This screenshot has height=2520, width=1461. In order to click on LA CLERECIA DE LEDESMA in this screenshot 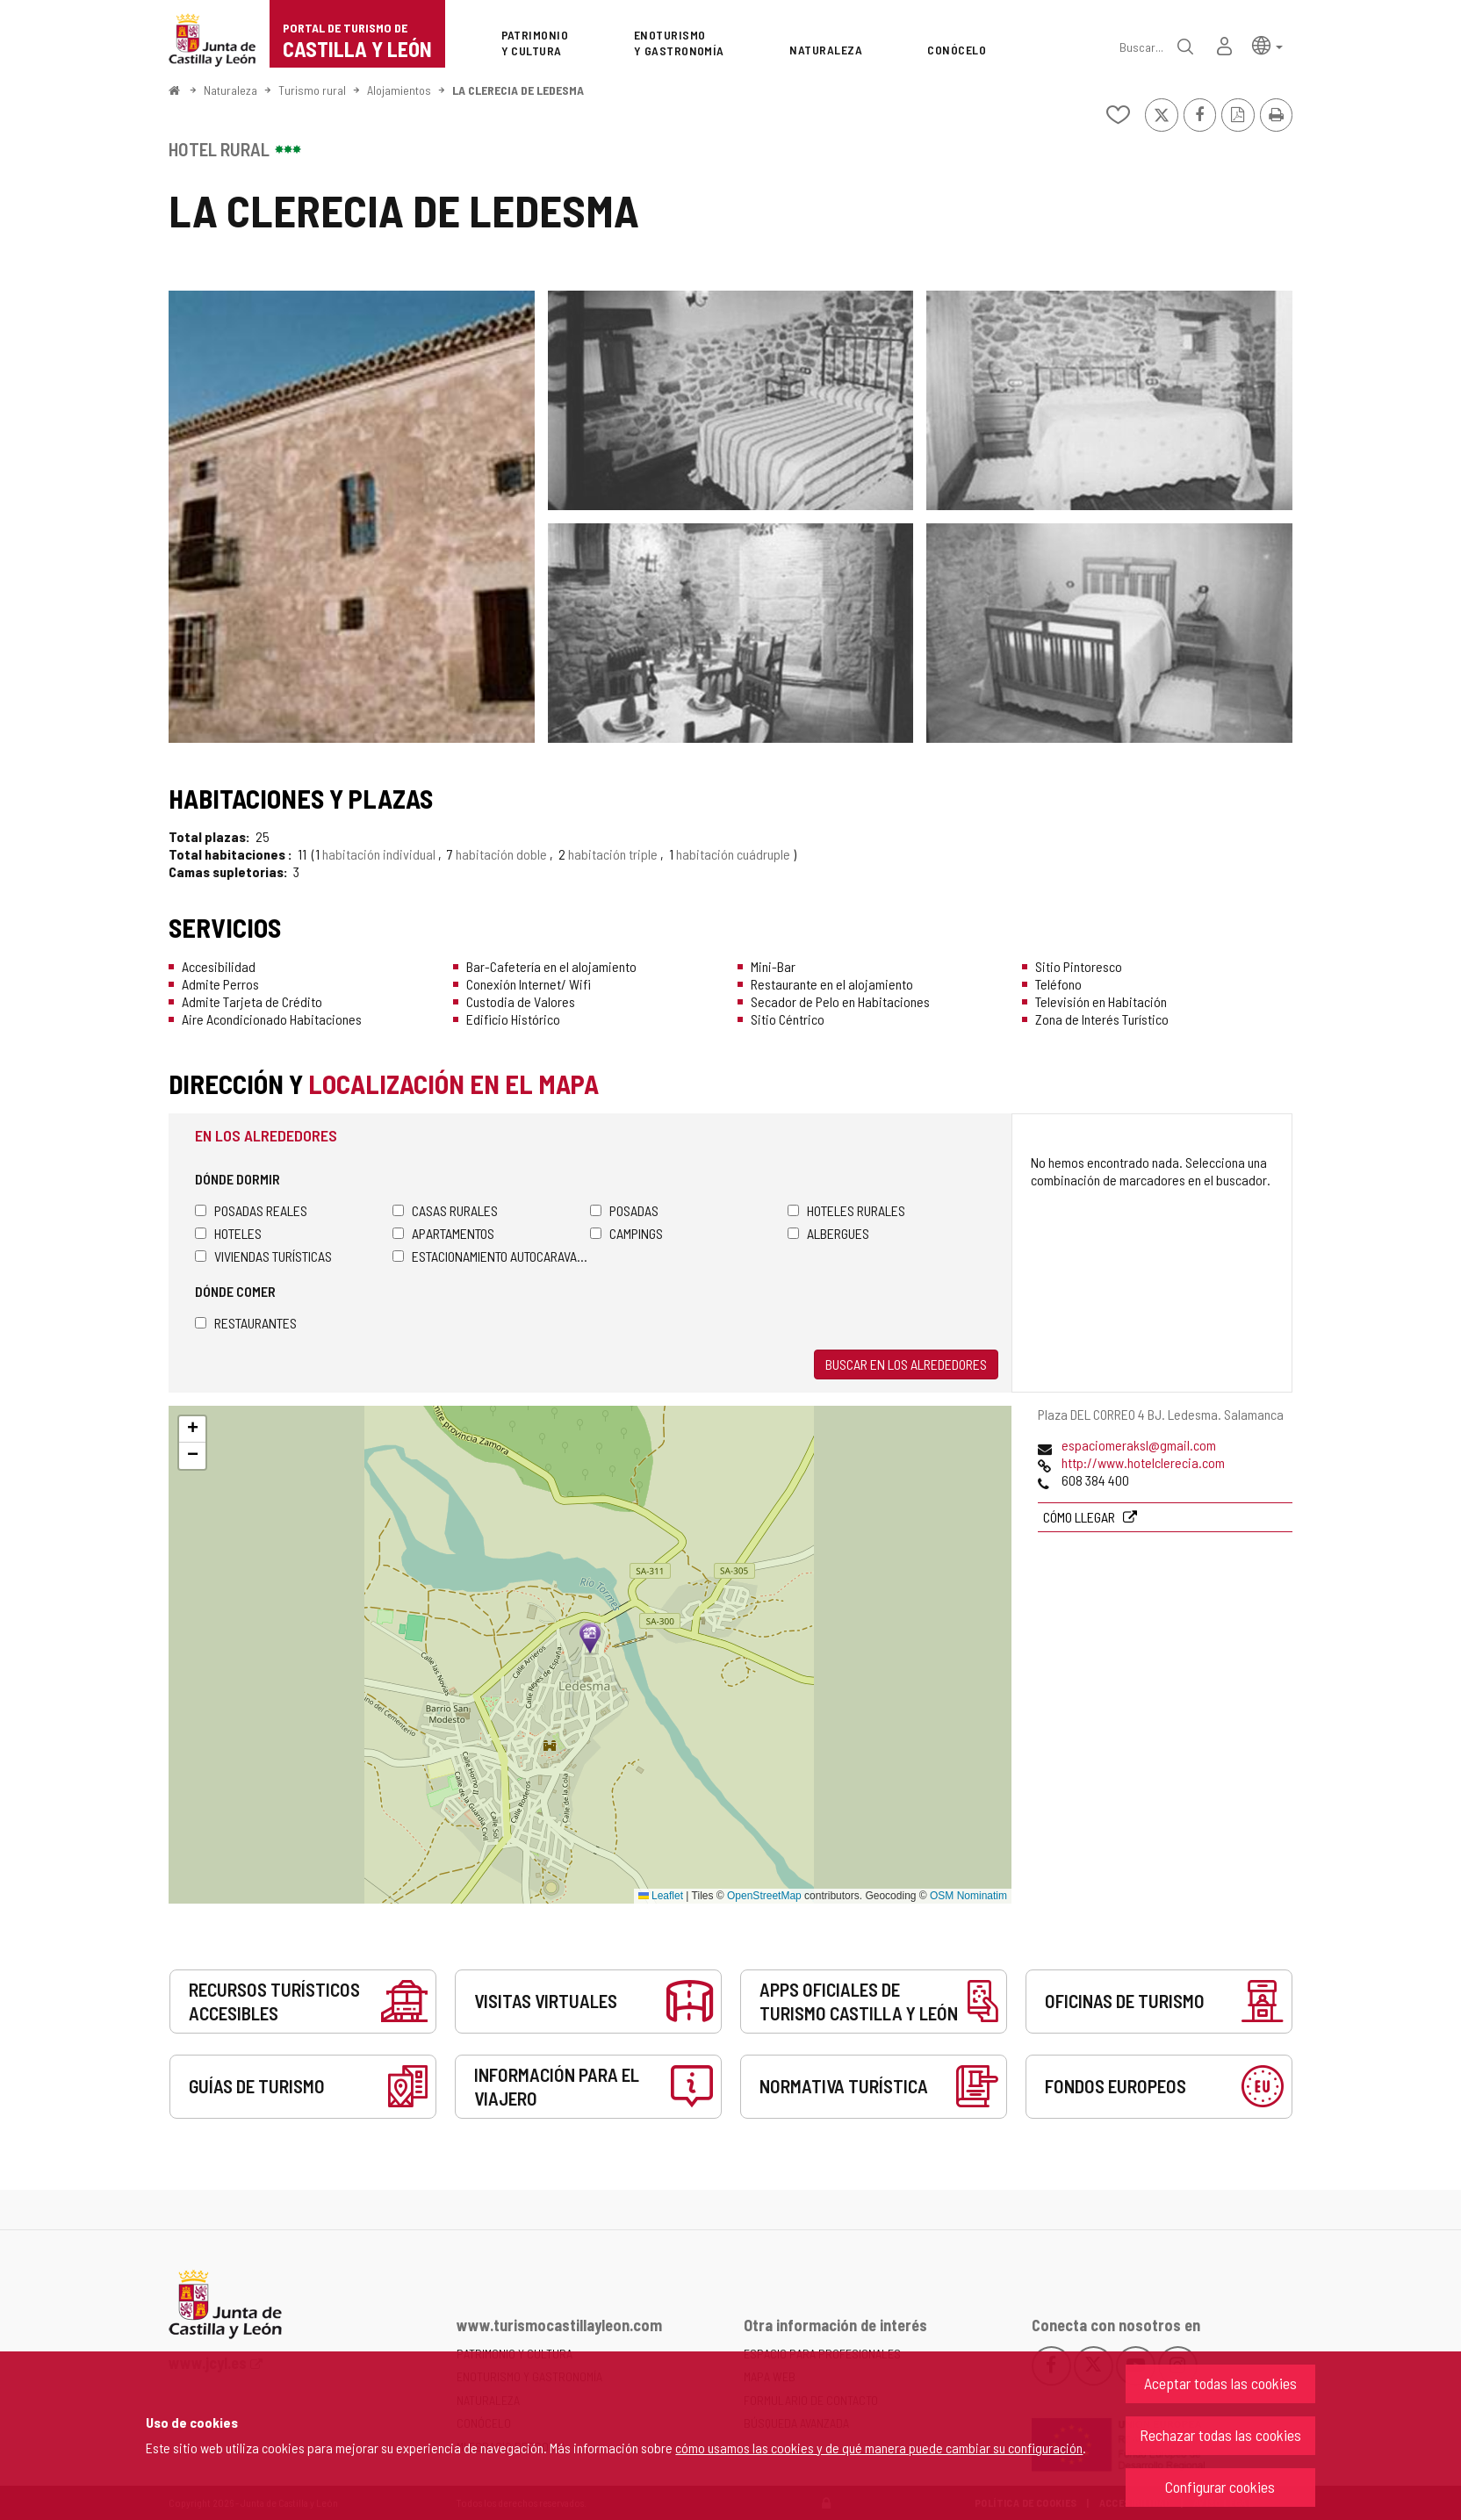, I will do `click(518, 90)`.